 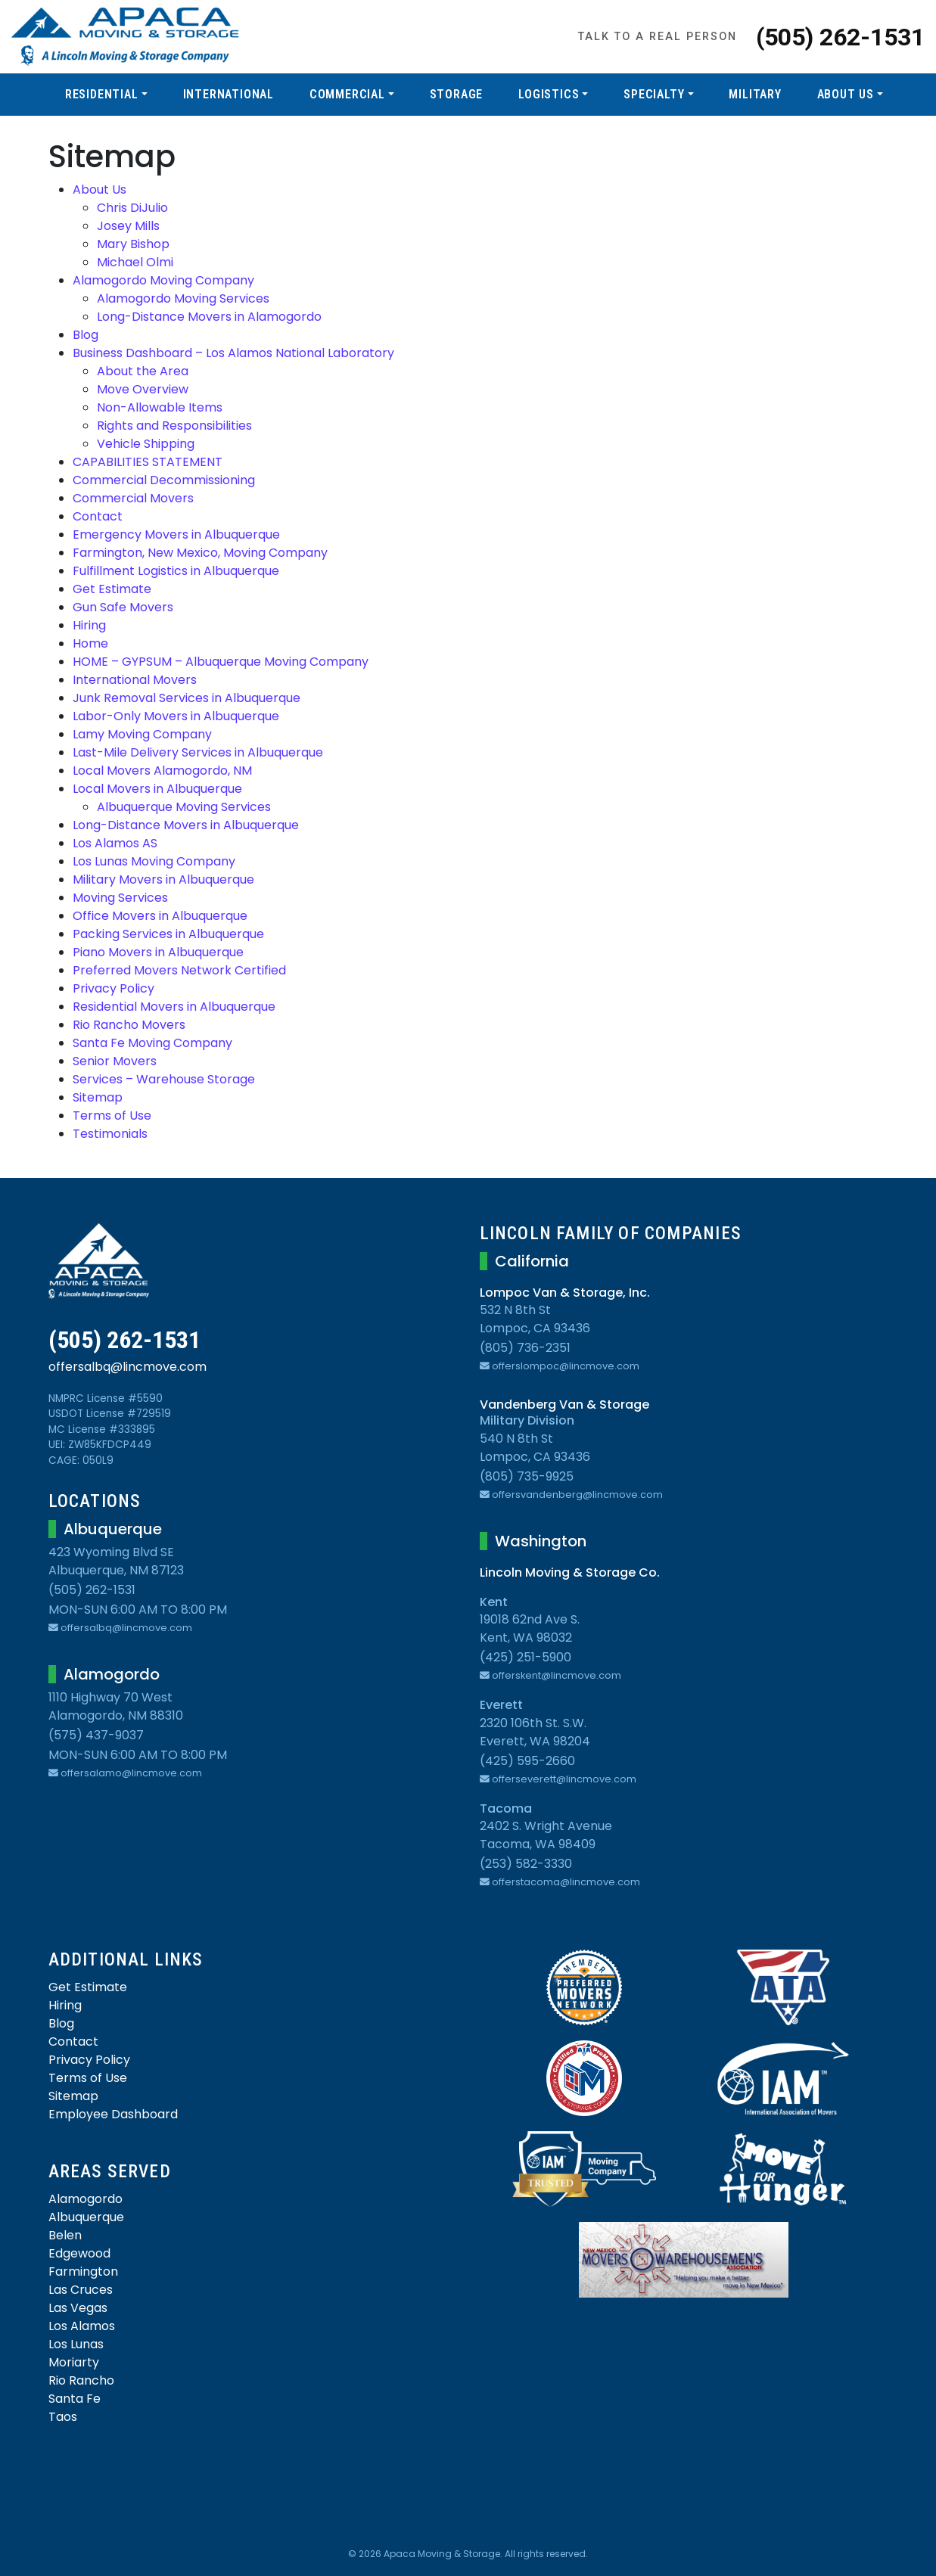 I want to click on Vandenberg Van & Storage, so click(x=564, y=1404).